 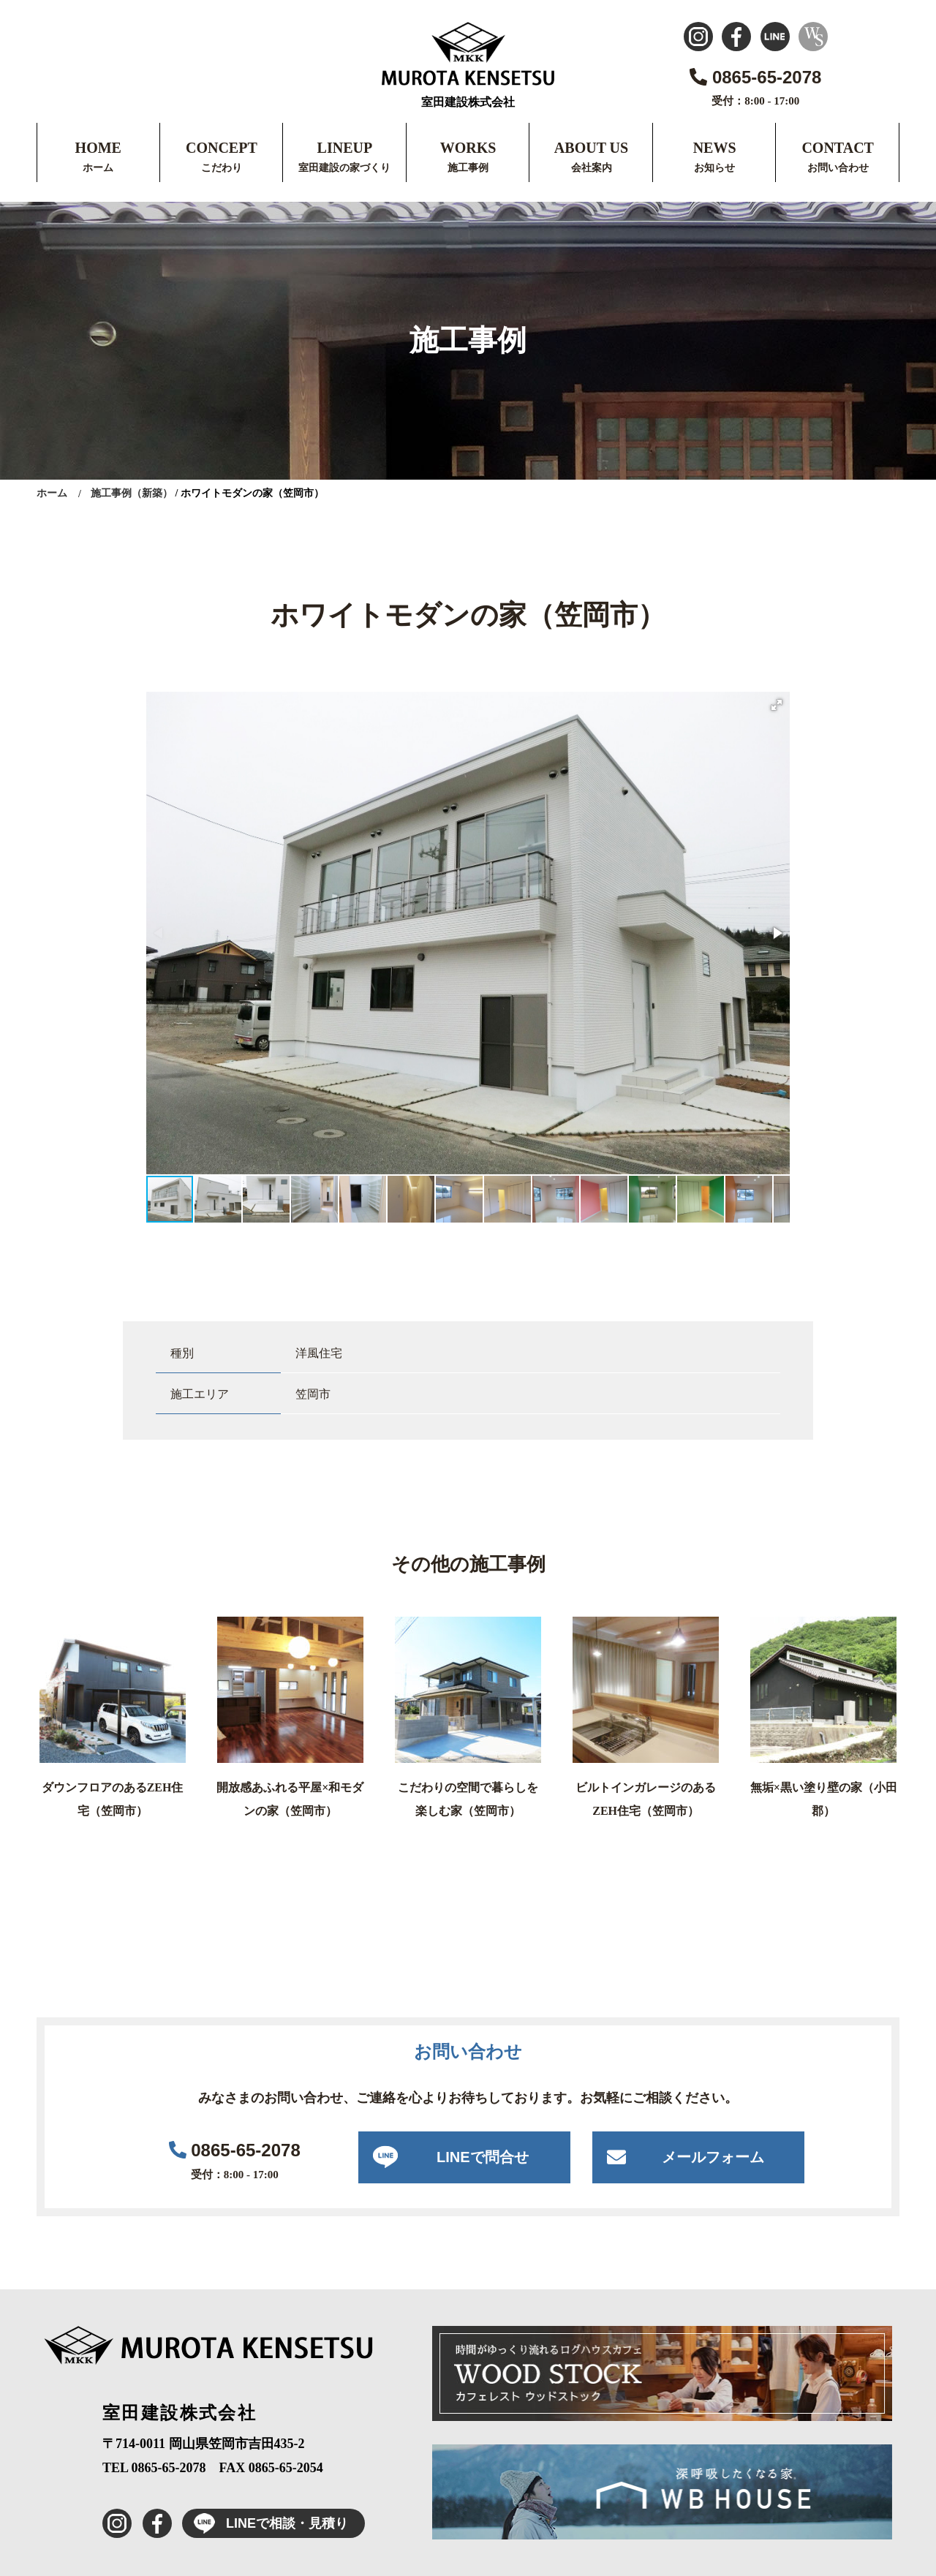 I want to click on 室田建設の家づくり, so click(x=344, y=167).